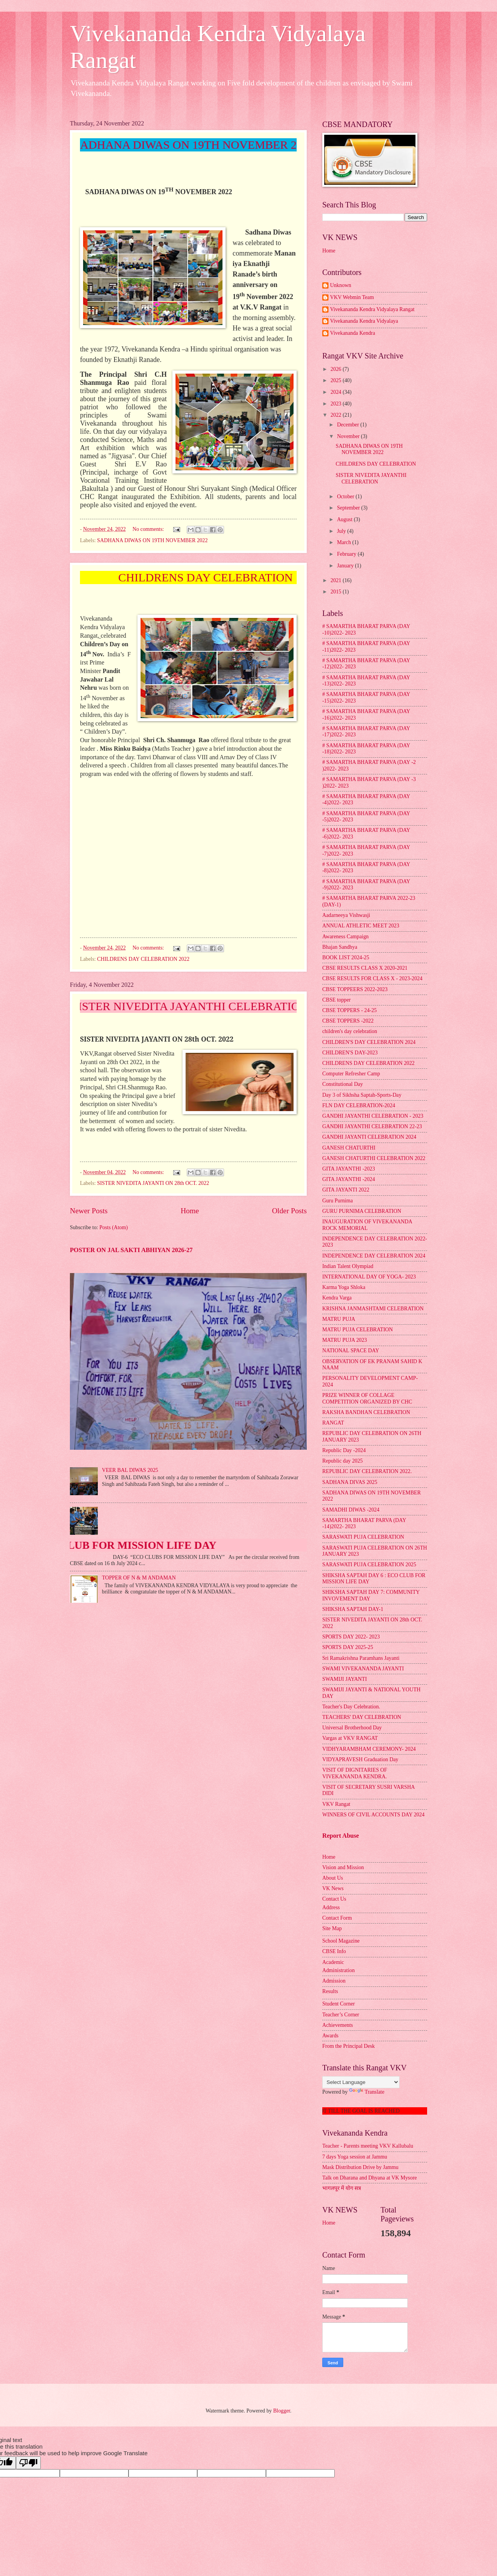 The height and width of the screenshot is (2576, 497). Describe the element at coordinates (337, 1201) in the screenshot. I see `Guru Purnima` at that location.